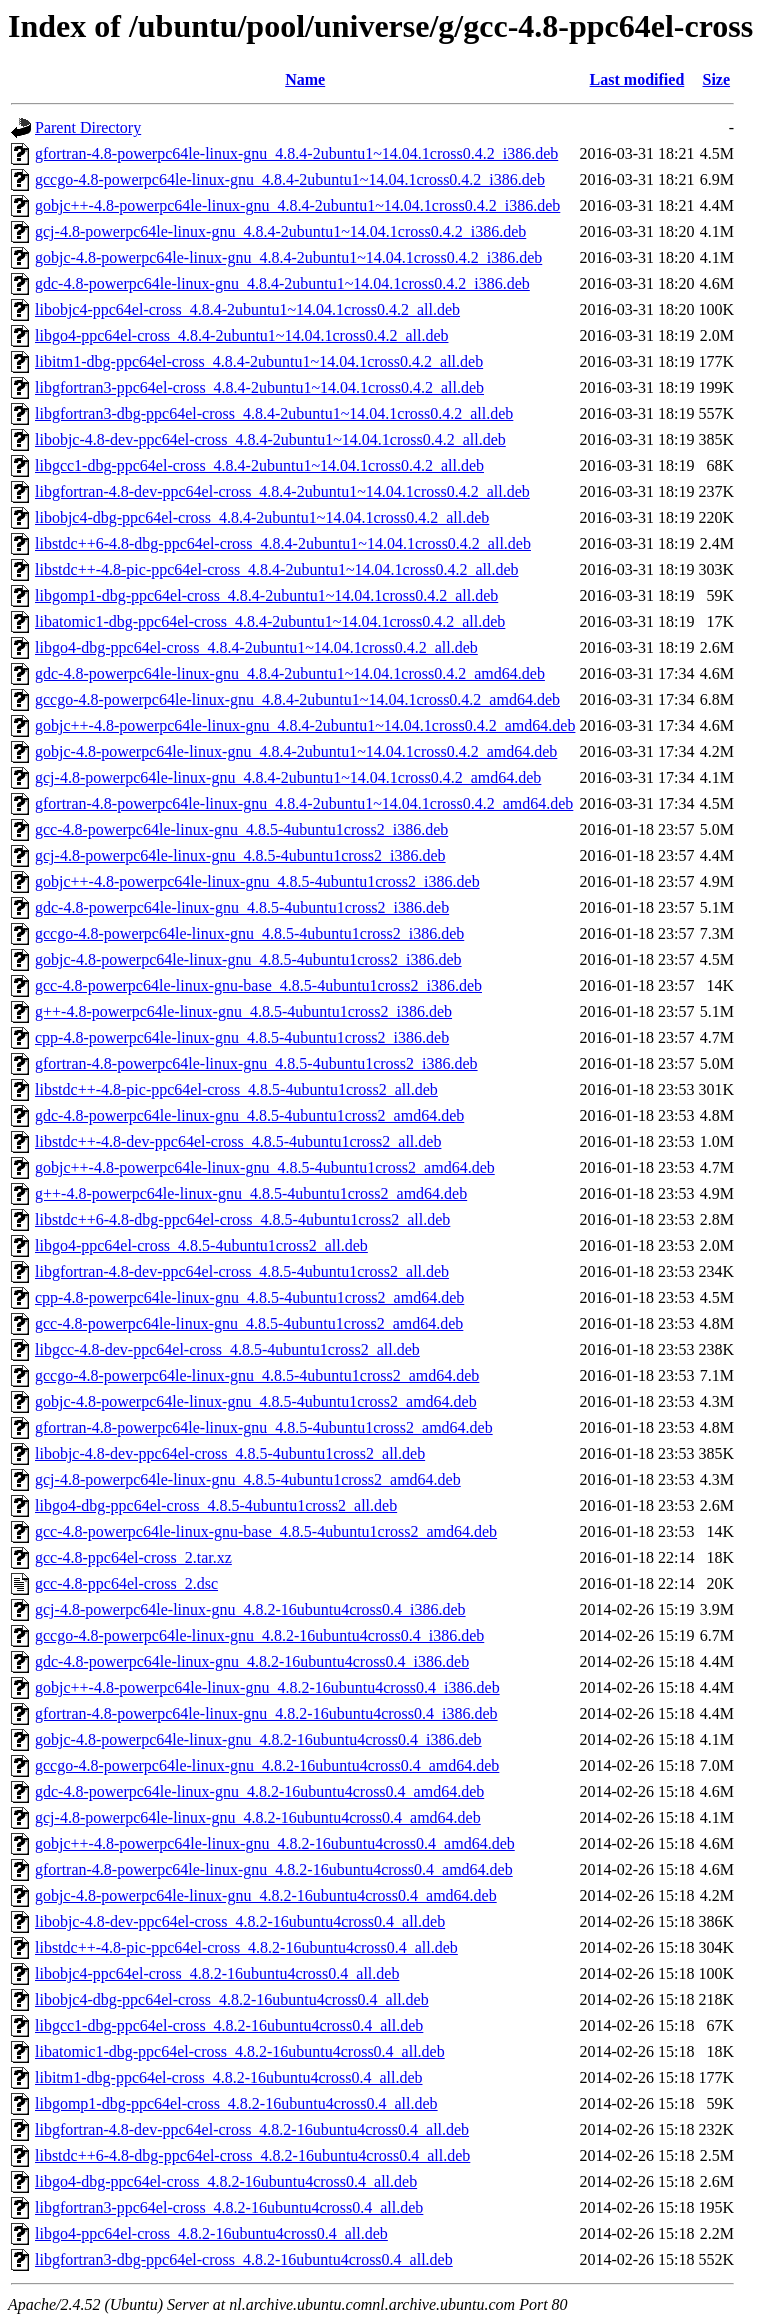  What do you see at coordinates (240, 2051) in the screenshot?
I see `libatomic1-dbg-ppc64el-cross_4.8.2-16ubuntu4cross0.4_all.deb` at bounding box center [240, 2051].